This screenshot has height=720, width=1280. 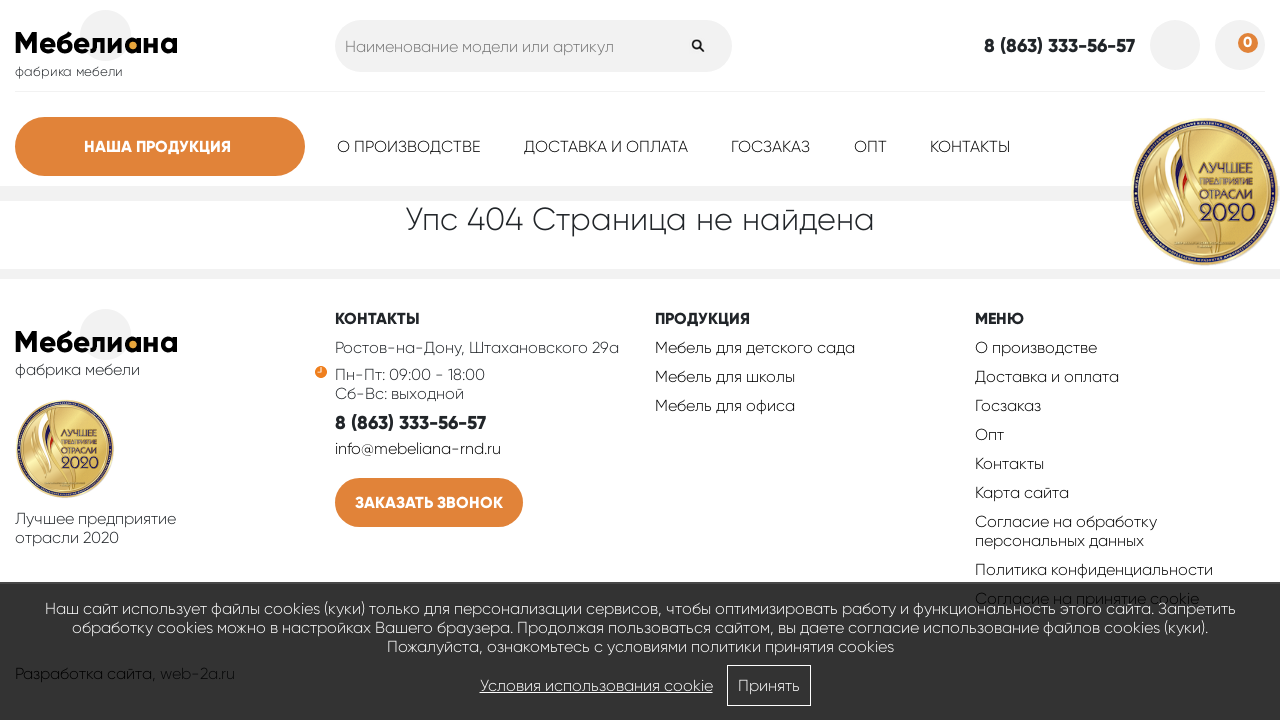 I want to click on Мебель для школы, so click(x=725, y=376).